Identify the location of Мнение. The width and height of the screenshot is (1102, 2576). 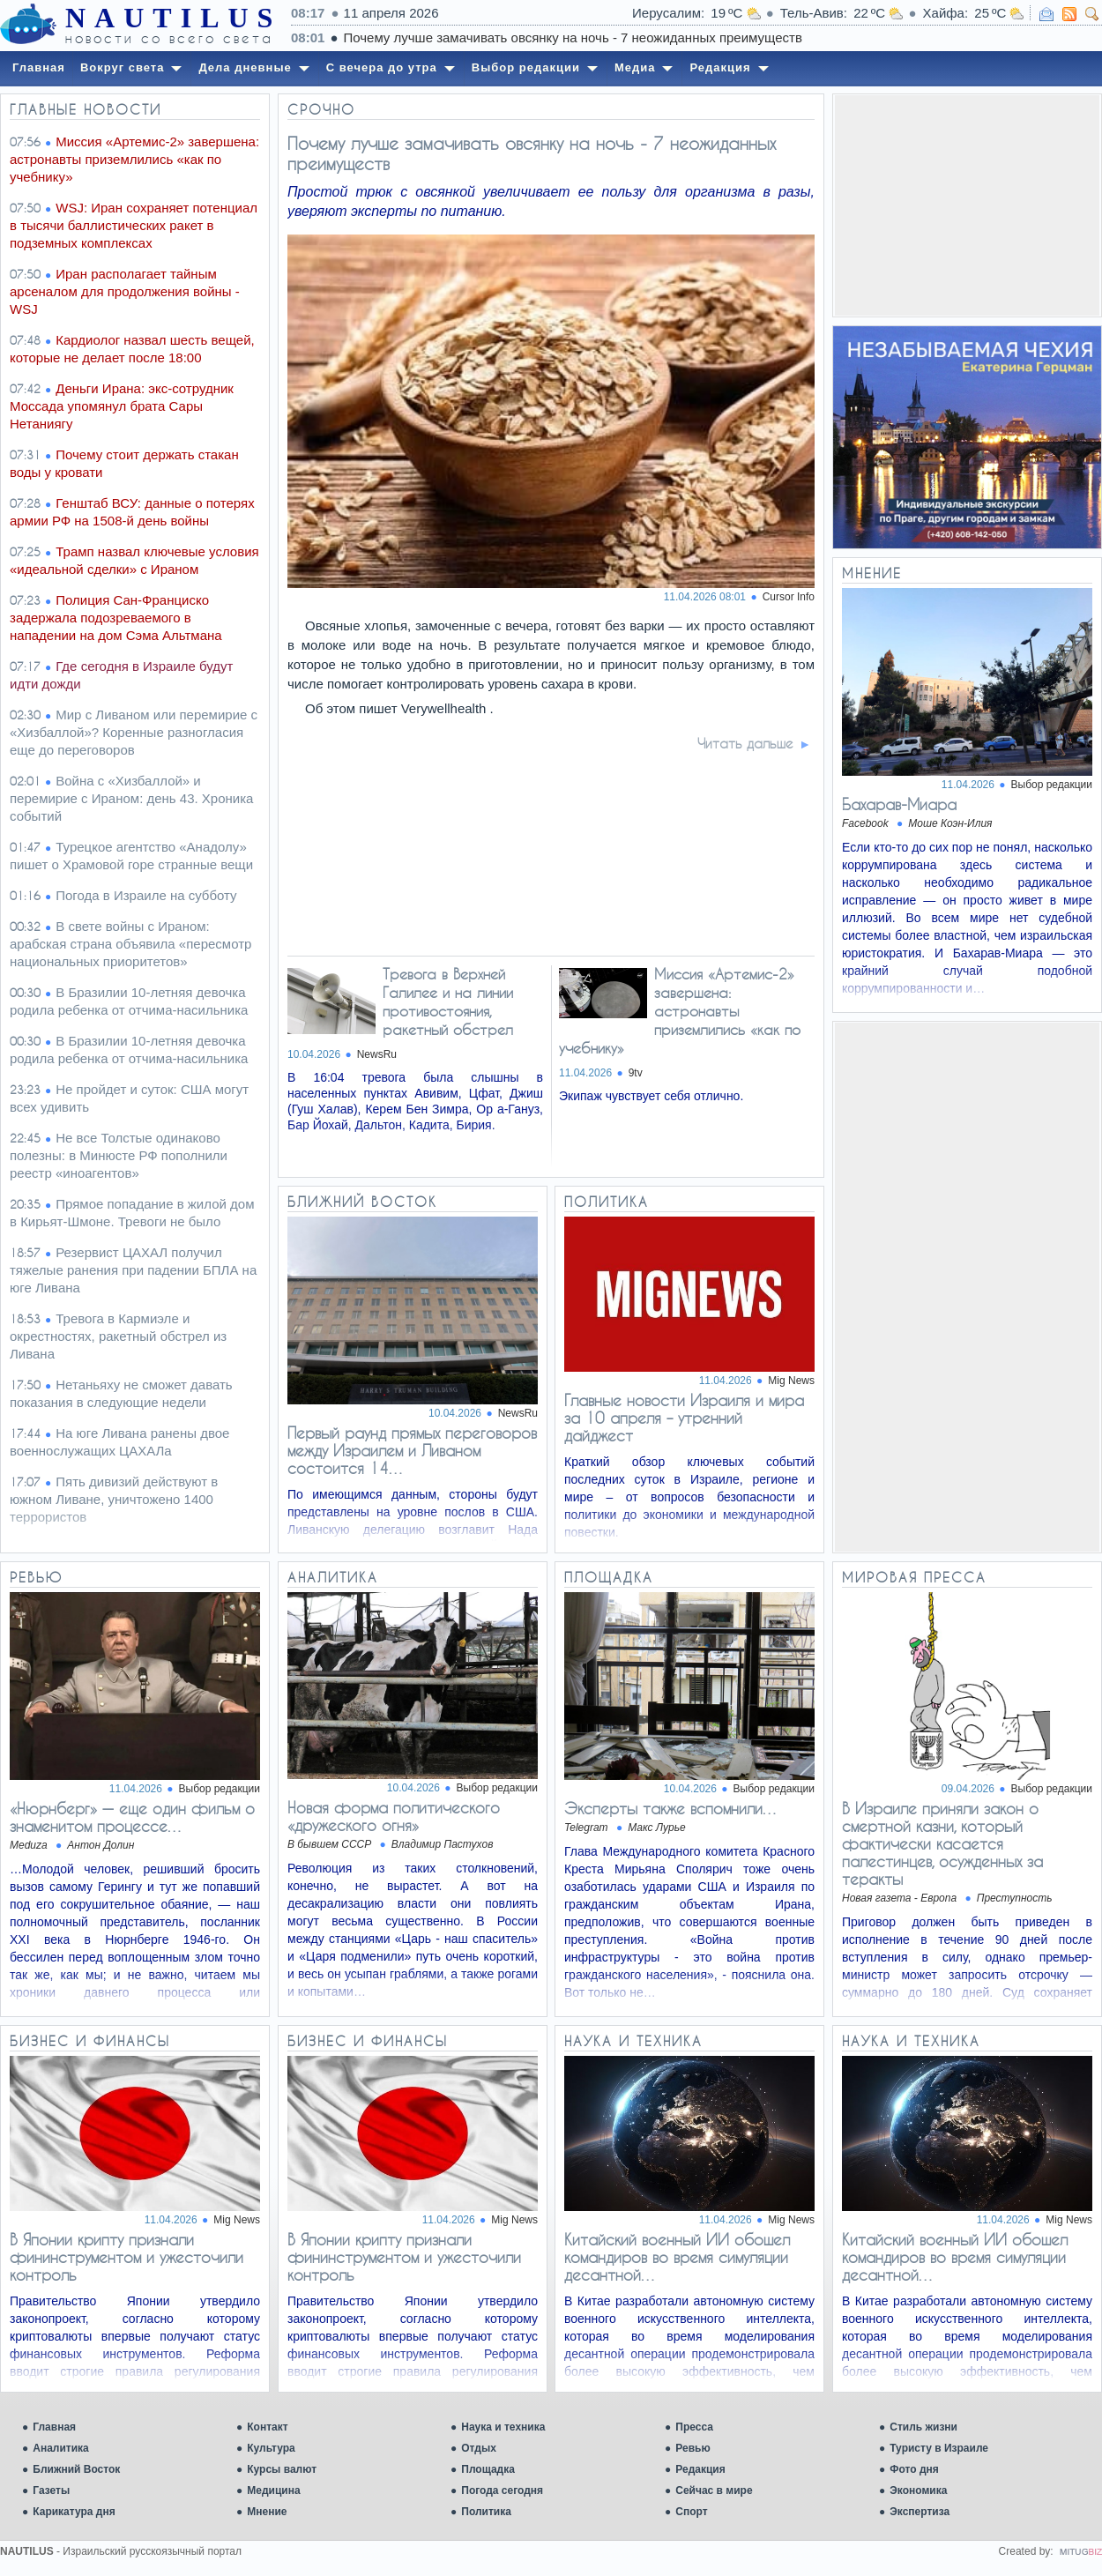
(267, 2511).